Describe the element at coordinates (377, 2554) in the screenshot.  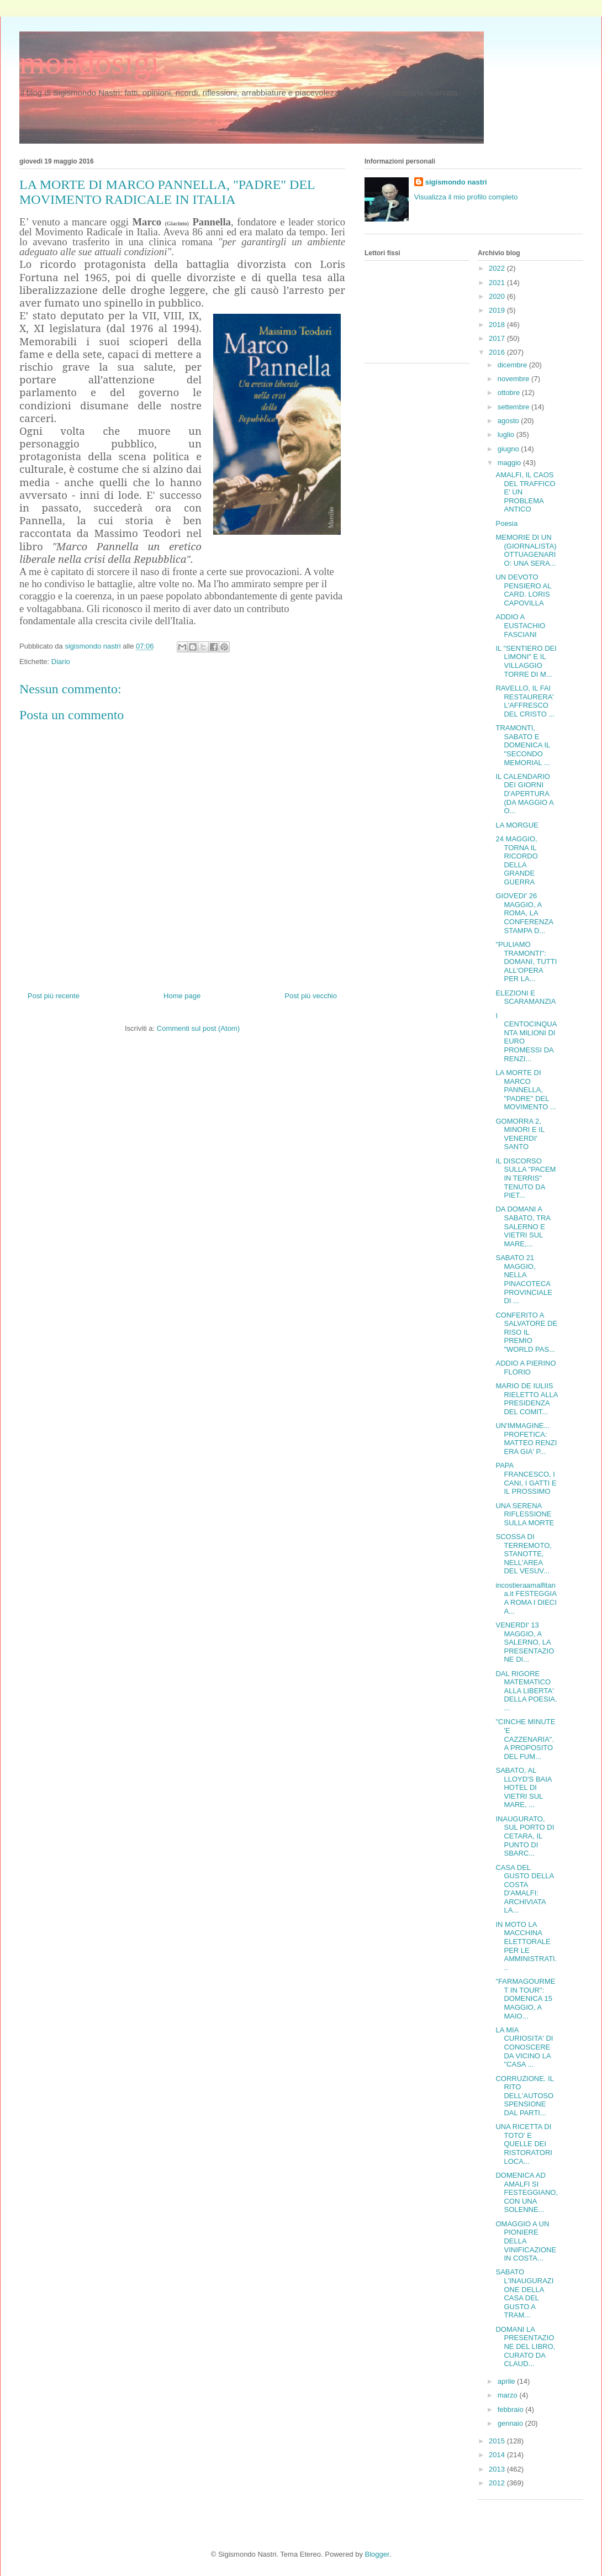
I see `Blogger` at that location.